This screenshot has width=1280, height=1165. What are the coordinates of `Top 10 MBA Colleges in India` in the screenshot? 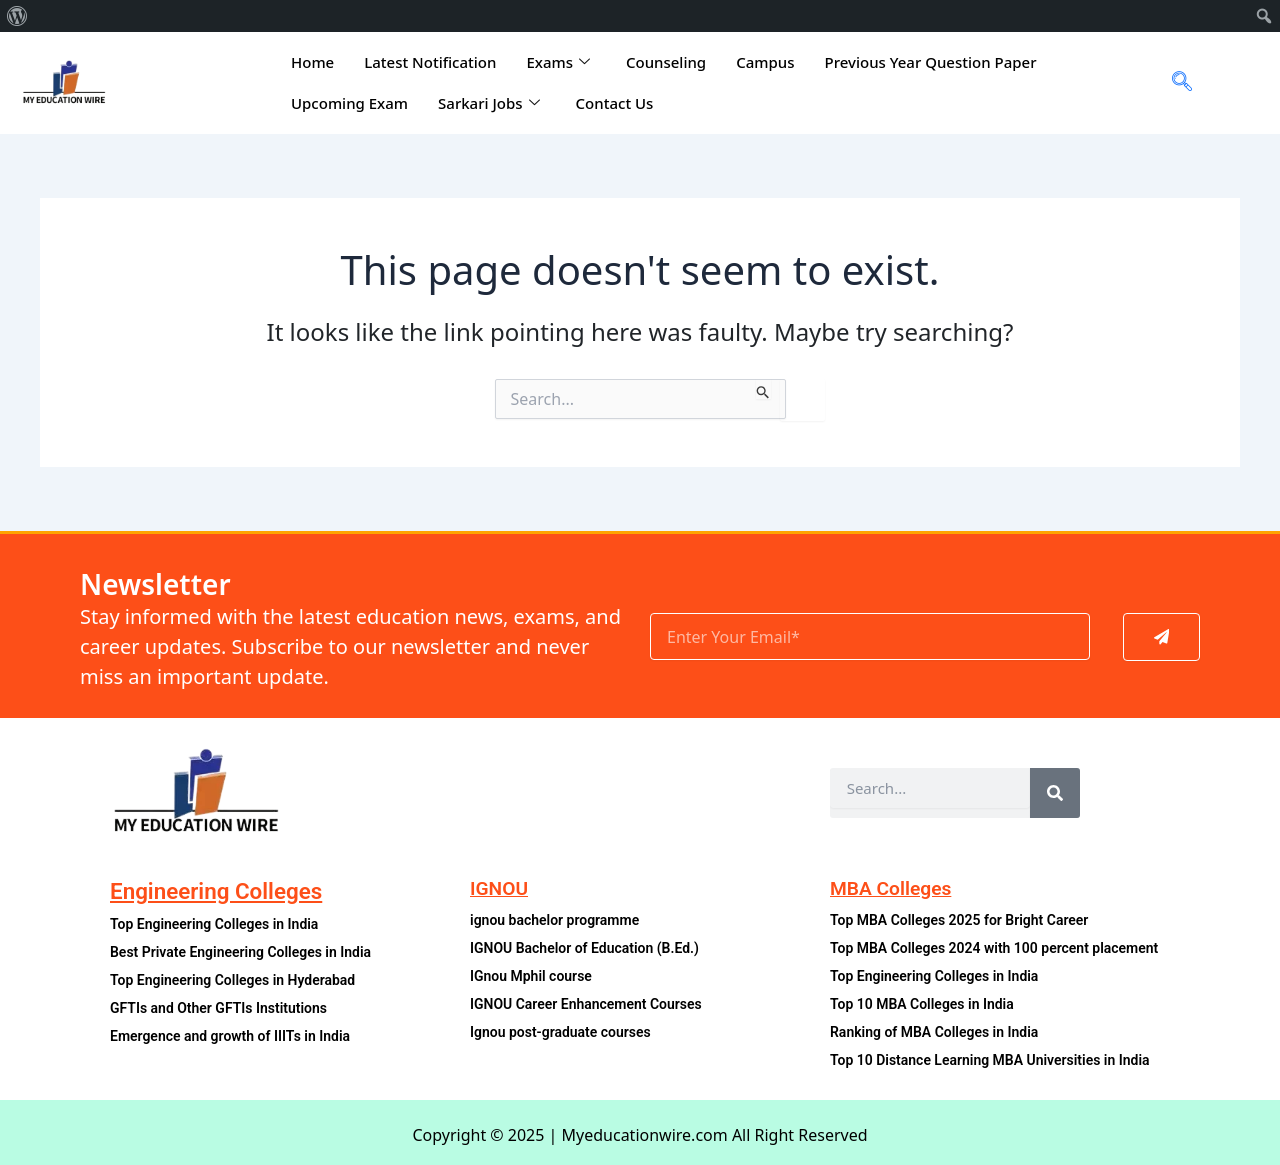 It's located at (924, 1004).